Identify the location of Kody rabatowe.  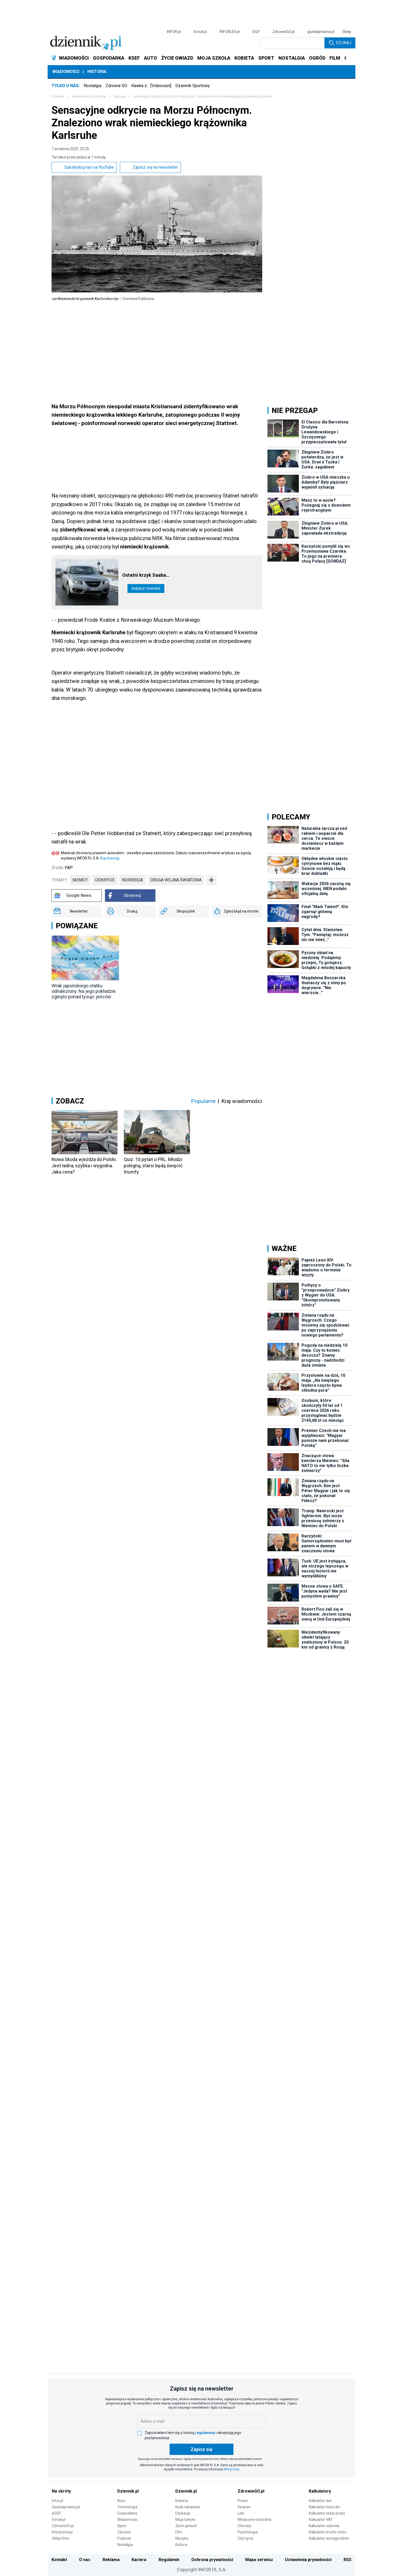
(187, 2507).